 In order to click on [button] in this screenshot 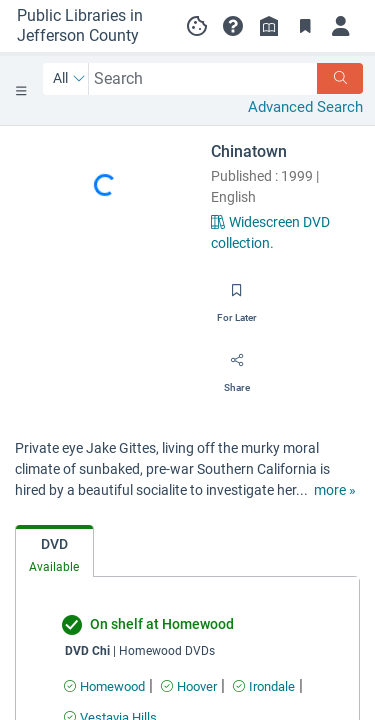, I will do `click(233, 26)`.